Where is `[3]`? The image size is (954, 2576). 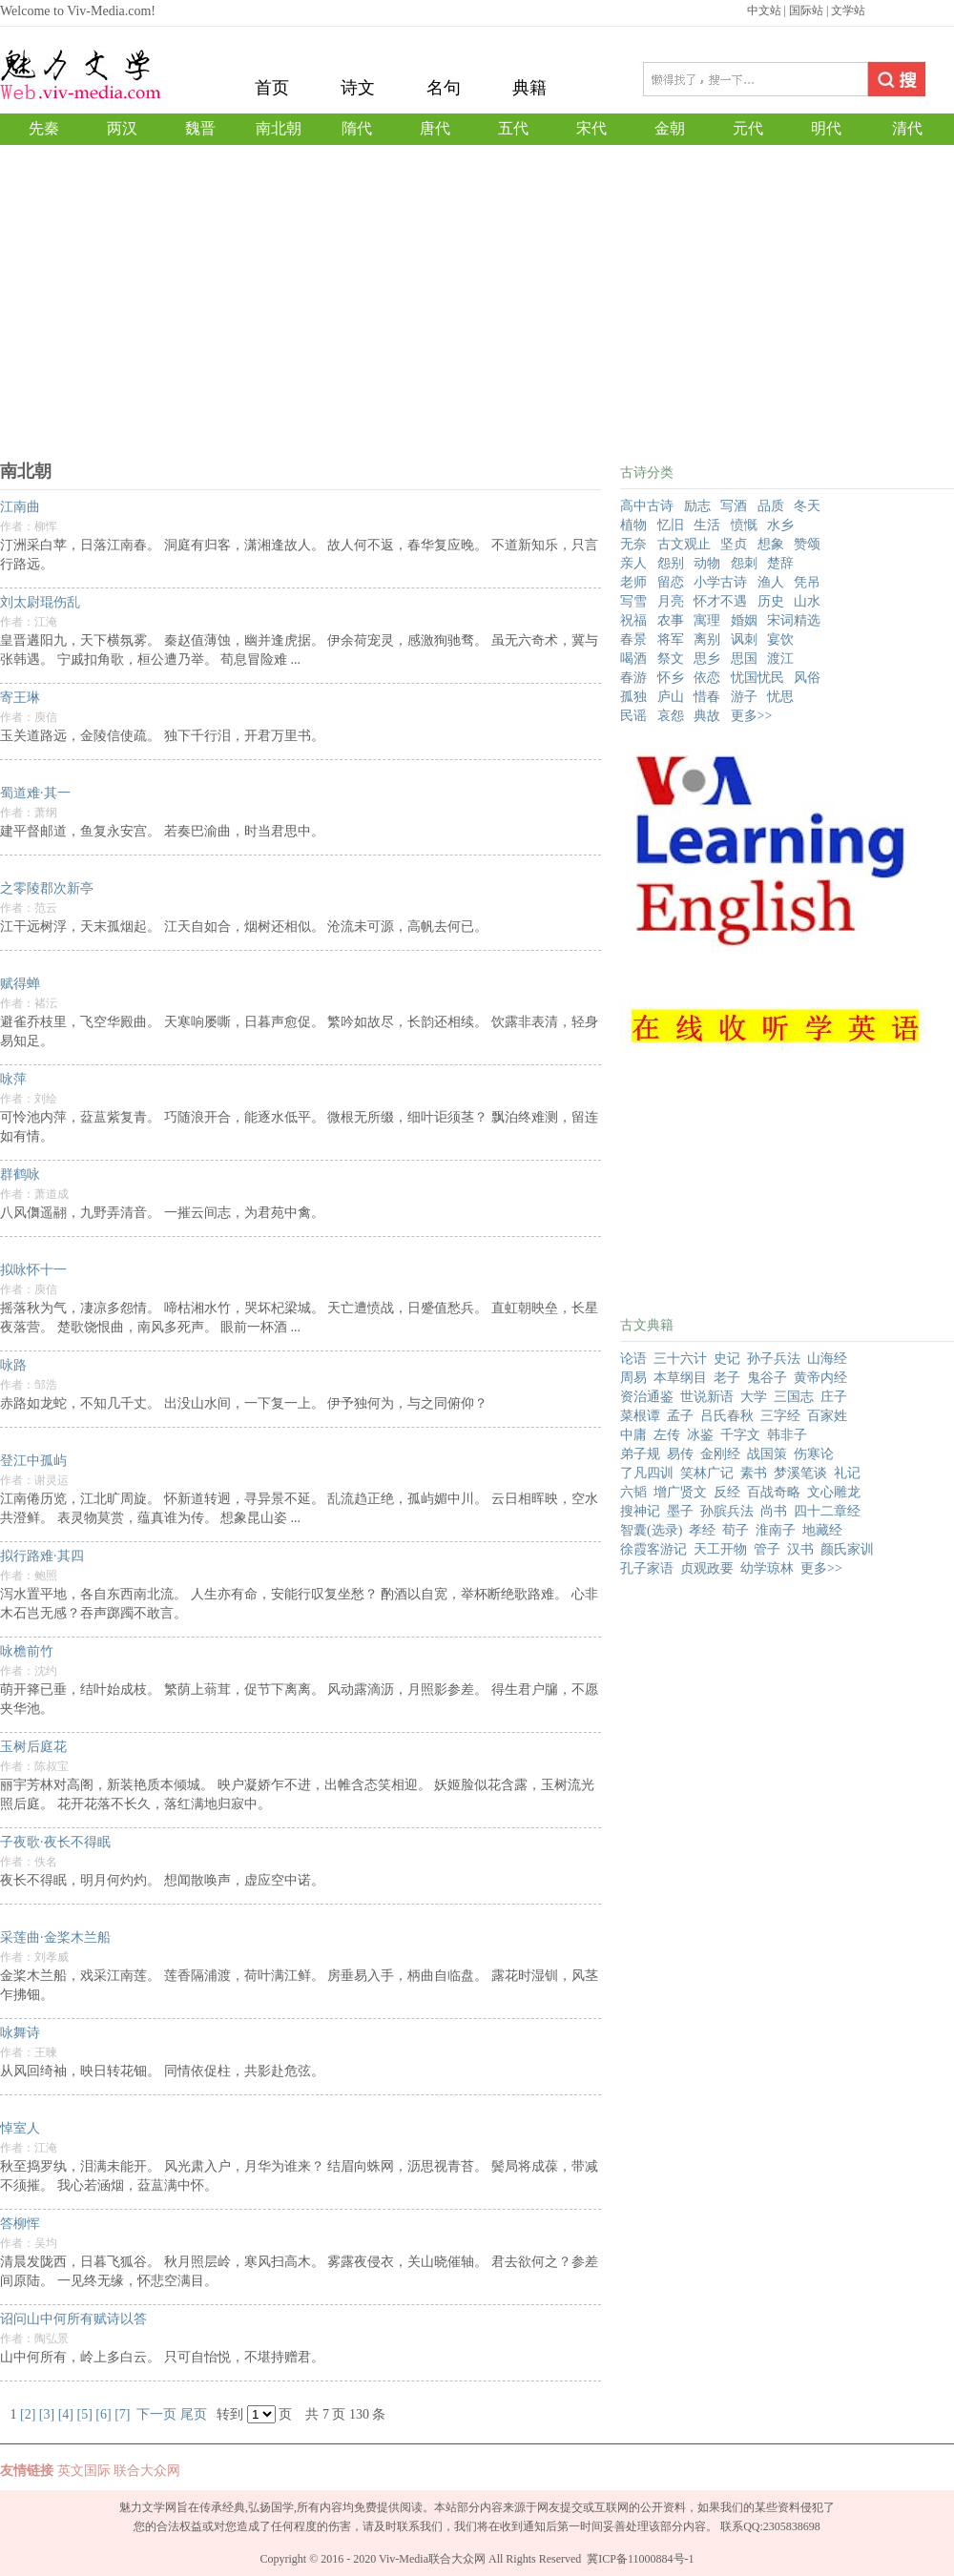
[3] is located at coordinates (46, 2414).